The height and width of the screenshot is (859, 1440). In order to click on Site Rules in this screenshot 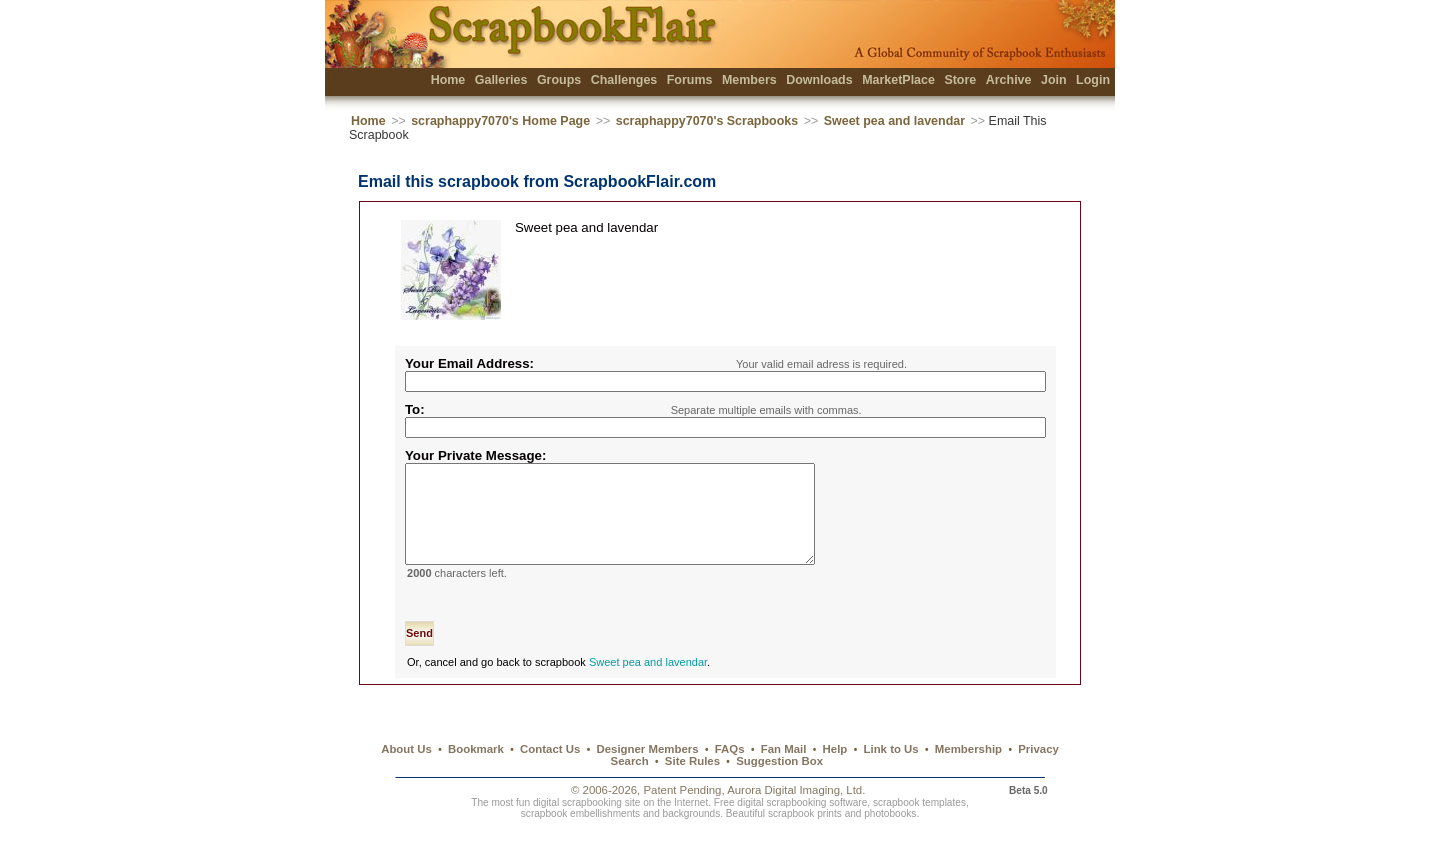, I will do `click(692, 785)`.